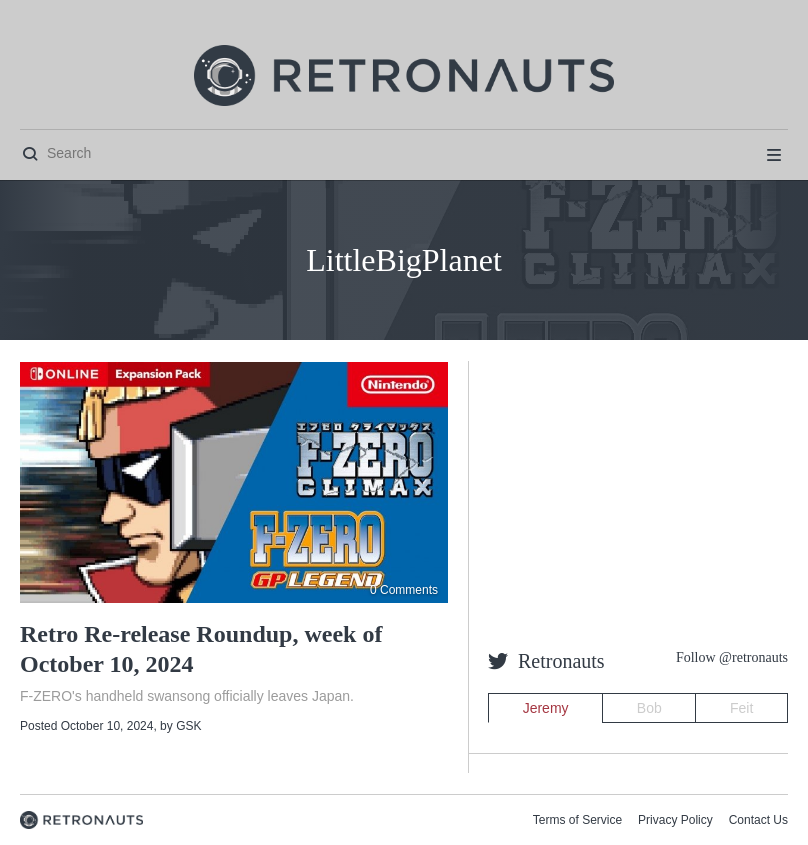 The width and height of the screenshot is (808, 845). What do you see at coordinates (404, 590) in the screenshot?
I see `0 Comments` at bounding box center [404, 590].